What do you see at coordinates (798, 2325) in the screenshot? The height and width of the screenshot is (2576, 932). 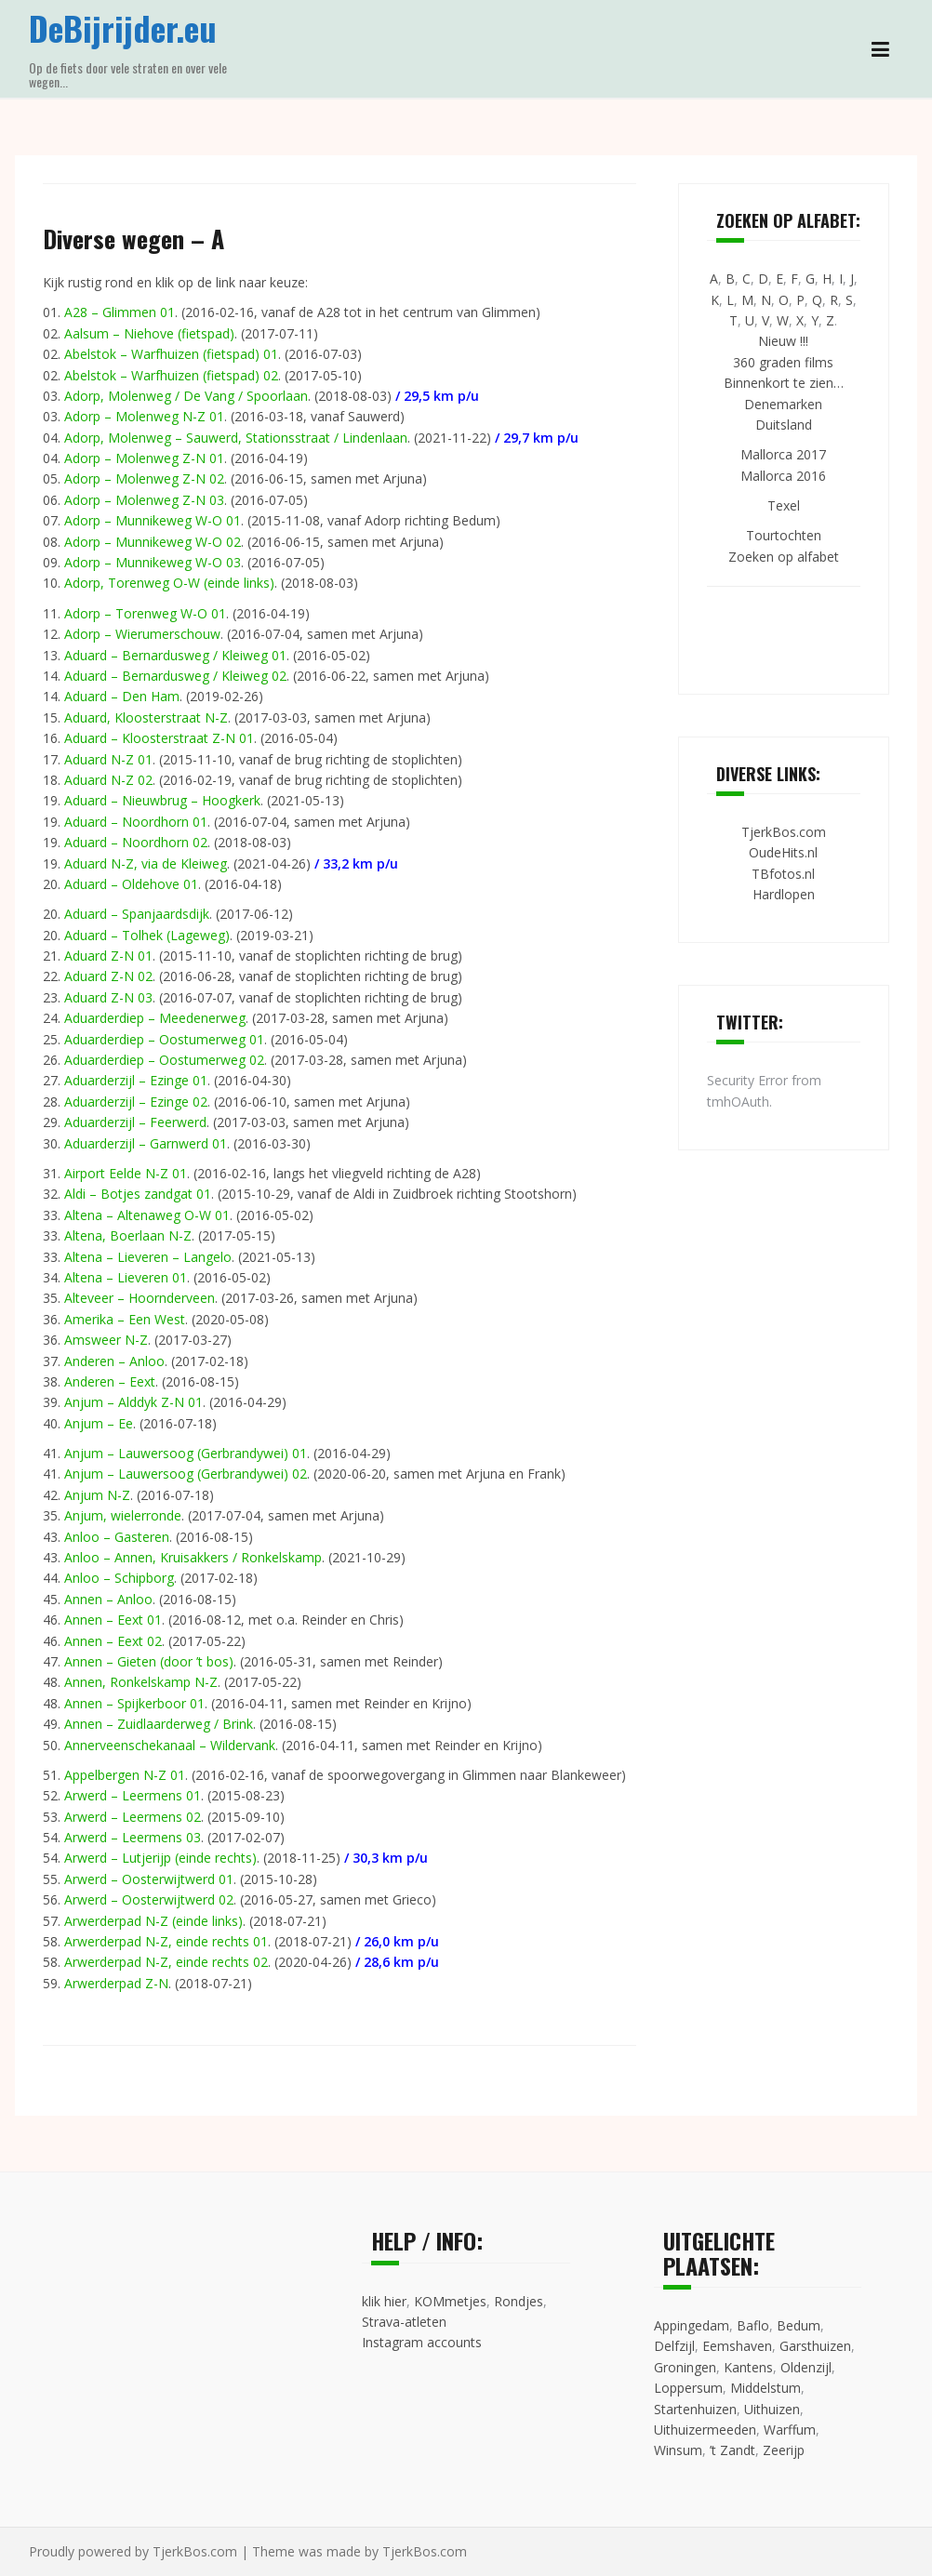 I see `Bedum` at bounding box center [798, 2325].